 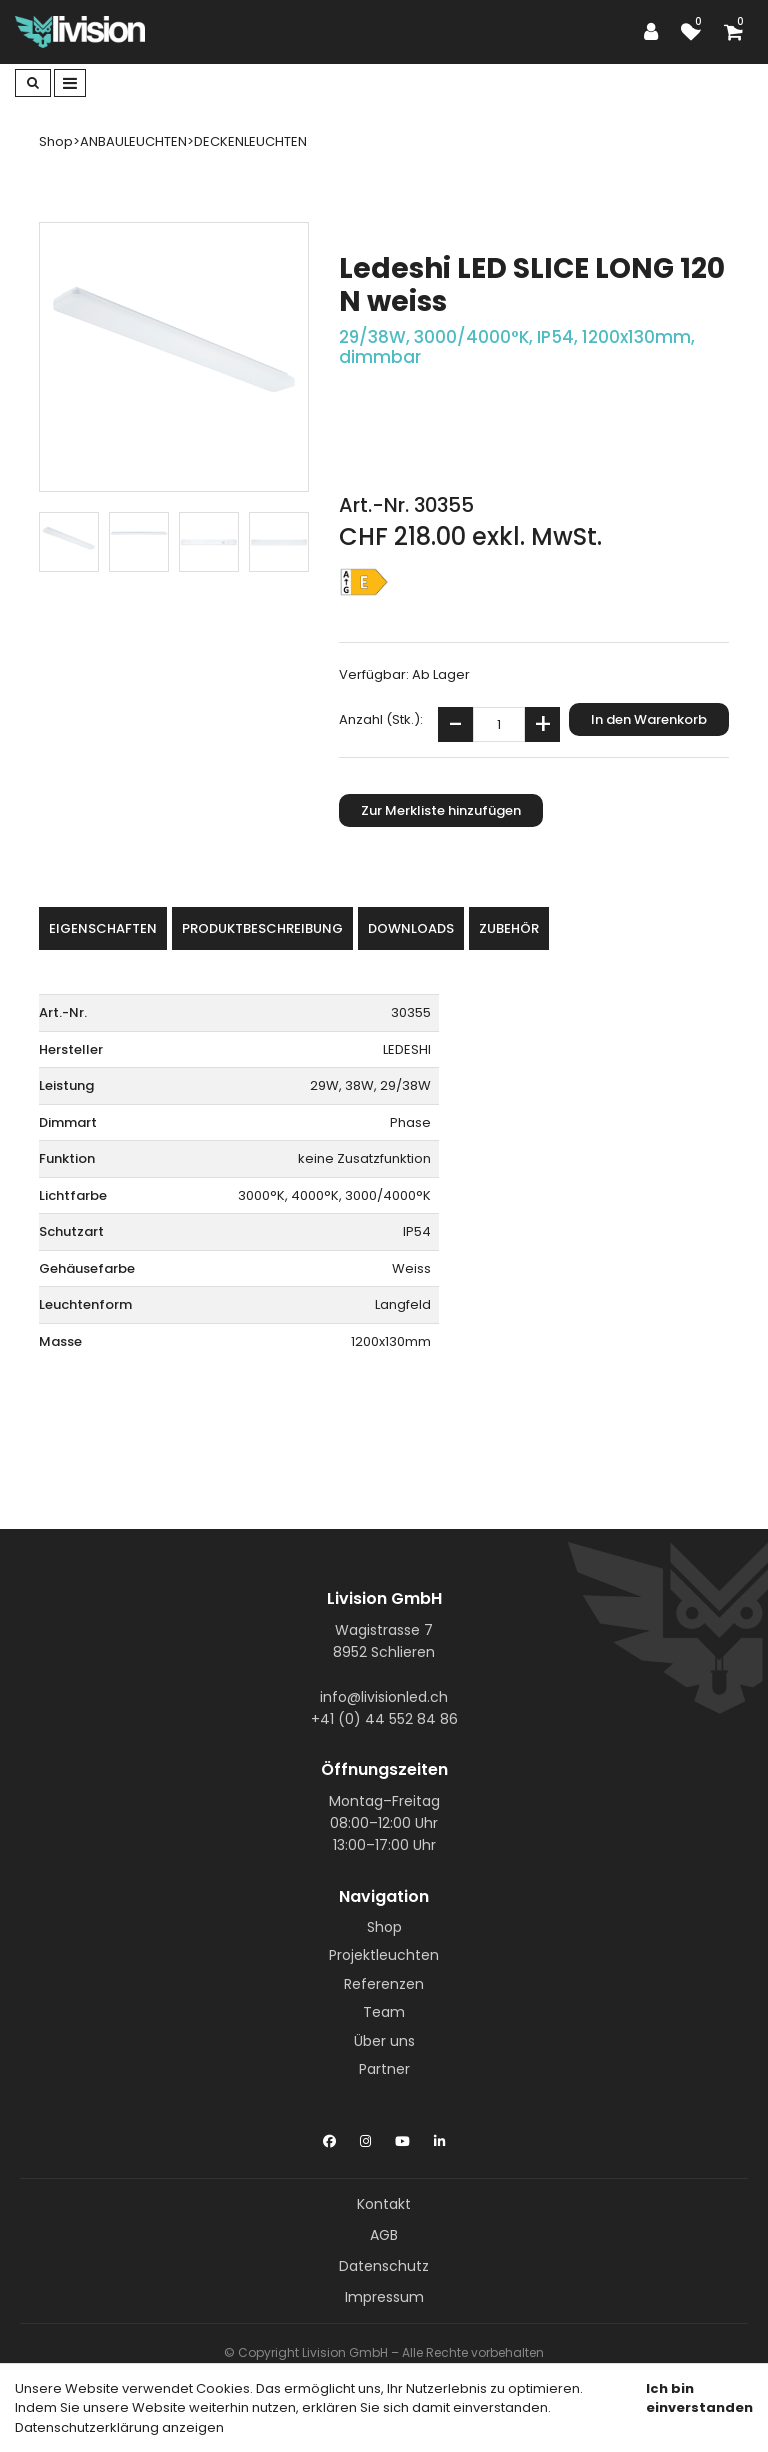 What do you see at coordinates (329, 2137) in the screenshot?
I see `[Facebook]` at bounding box center [329, 2137].